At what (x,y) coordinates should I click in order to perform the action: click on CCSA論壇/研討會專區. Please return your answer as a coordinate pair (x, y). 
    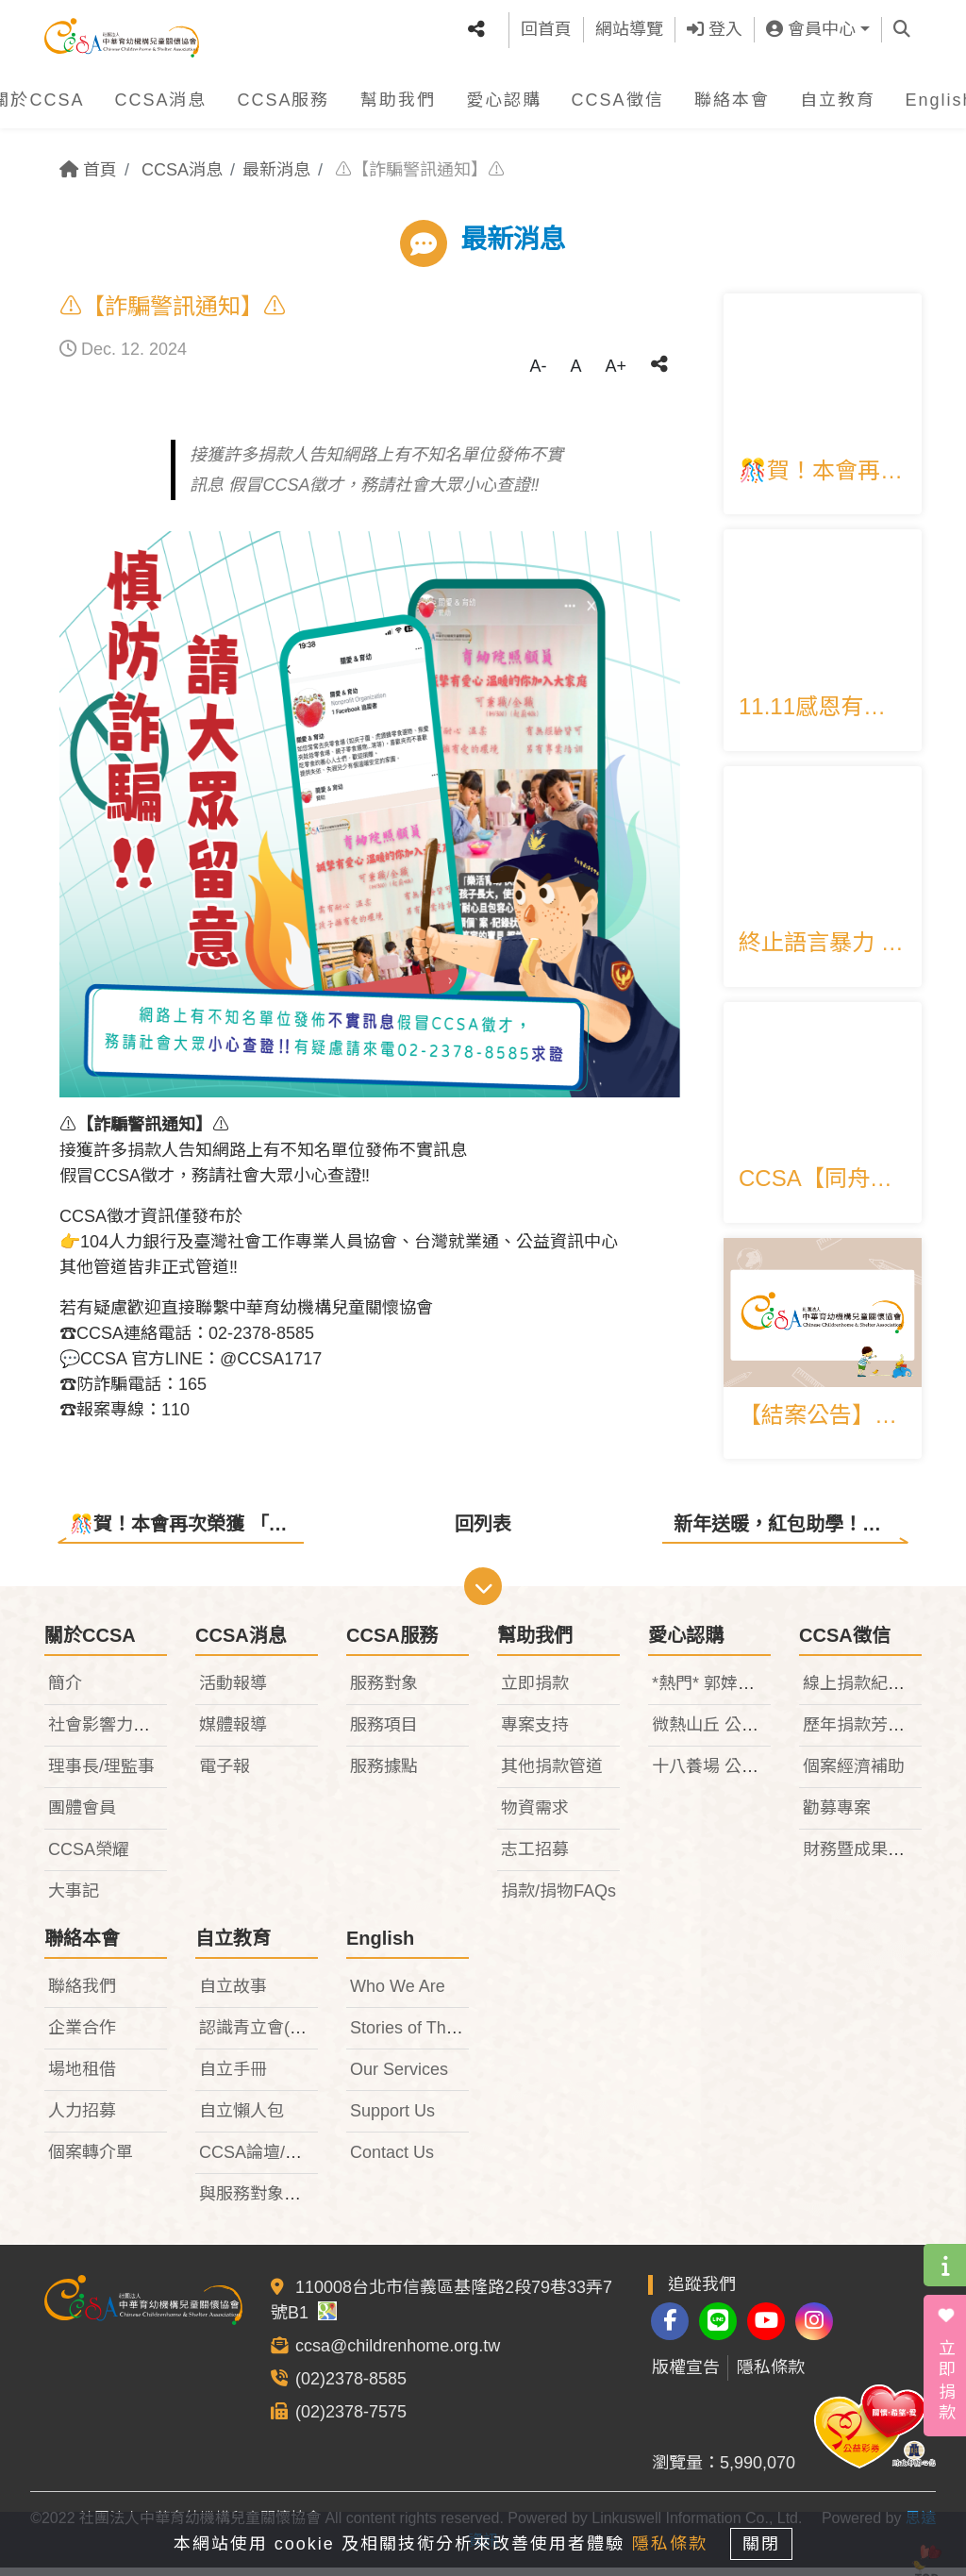
    Looking at the image, I should click on (284, 2159).